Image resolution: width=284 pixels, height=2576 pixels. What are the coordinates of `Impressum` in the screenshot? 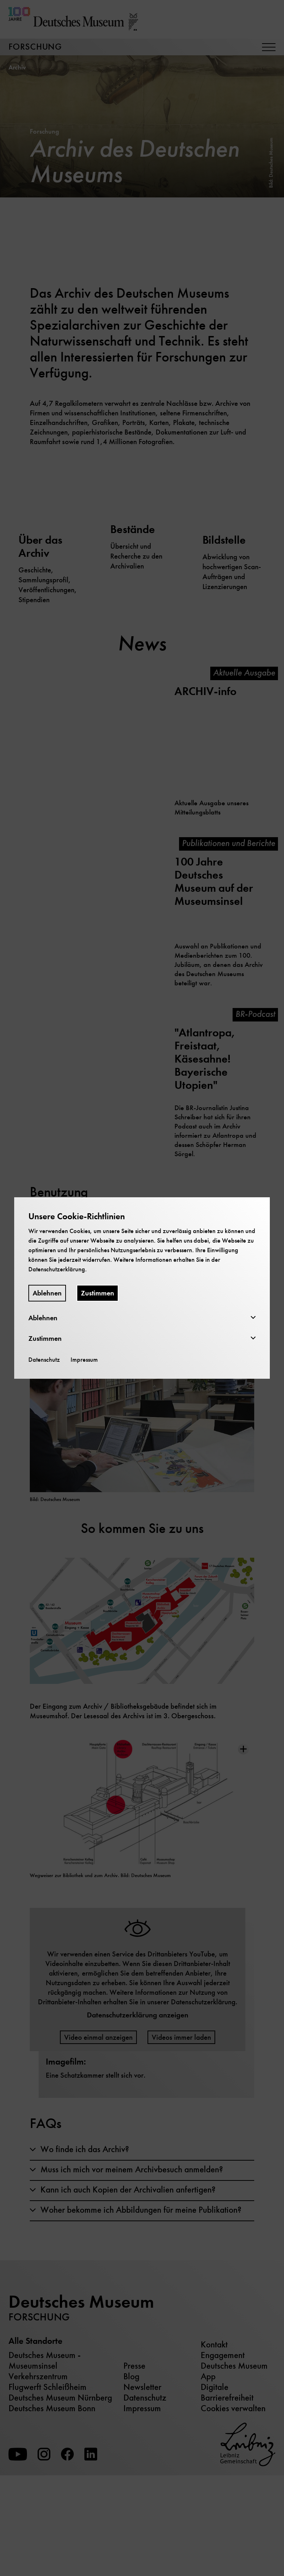 It's located at (84, 1359).